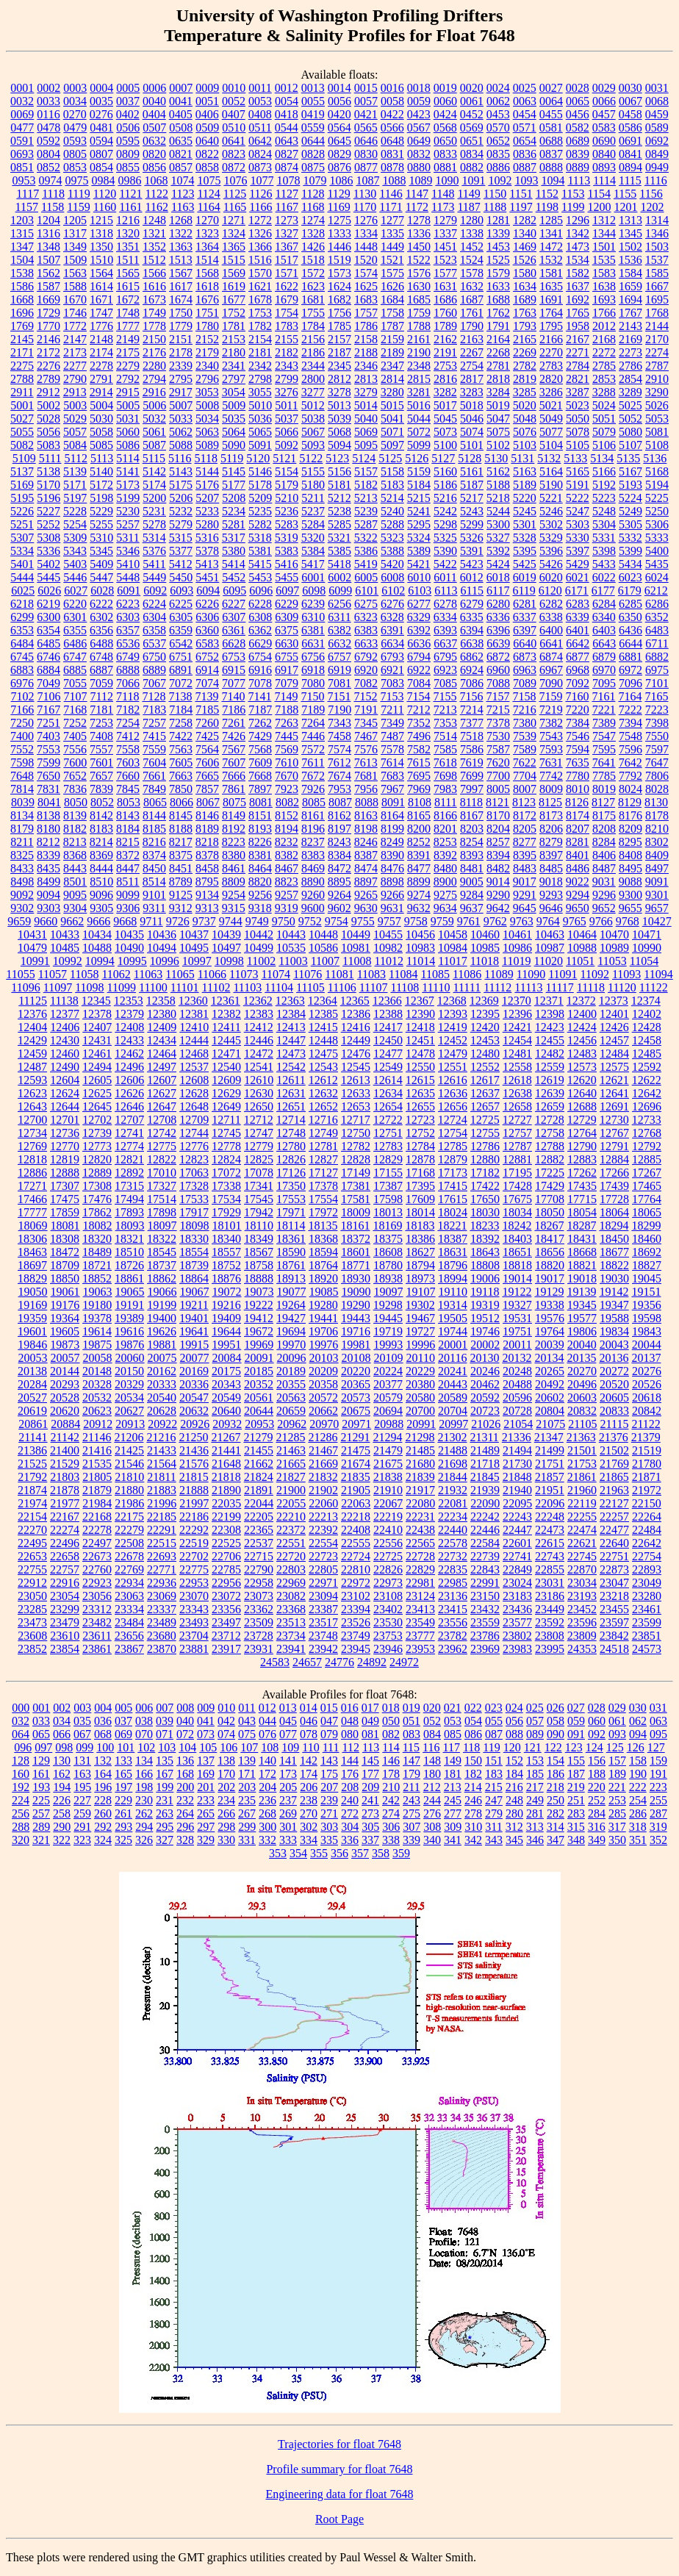  I want to click on 12646, so click(129, 1106).